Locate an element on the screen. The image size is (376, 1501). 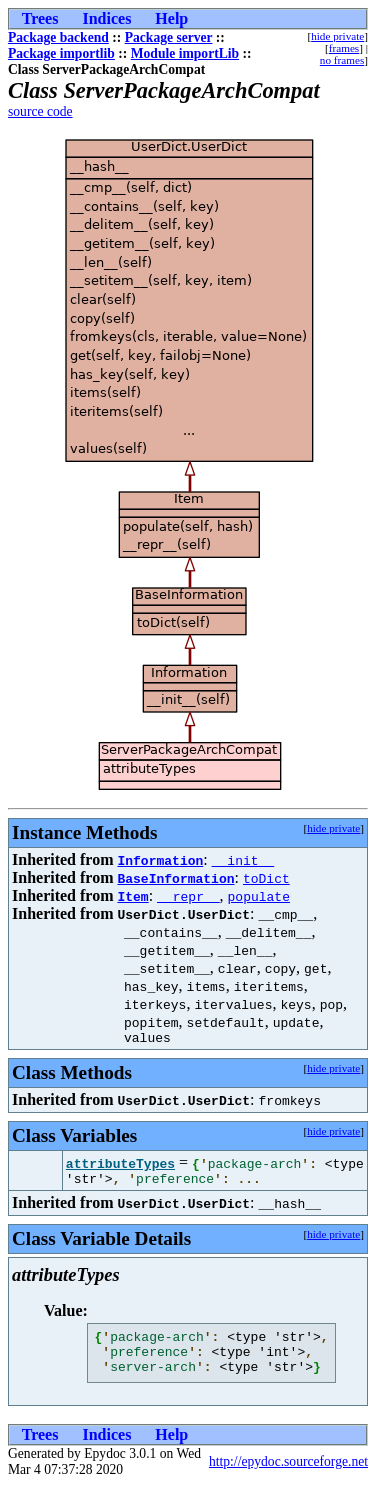
Module importLib is located at coordinates (185, 53).